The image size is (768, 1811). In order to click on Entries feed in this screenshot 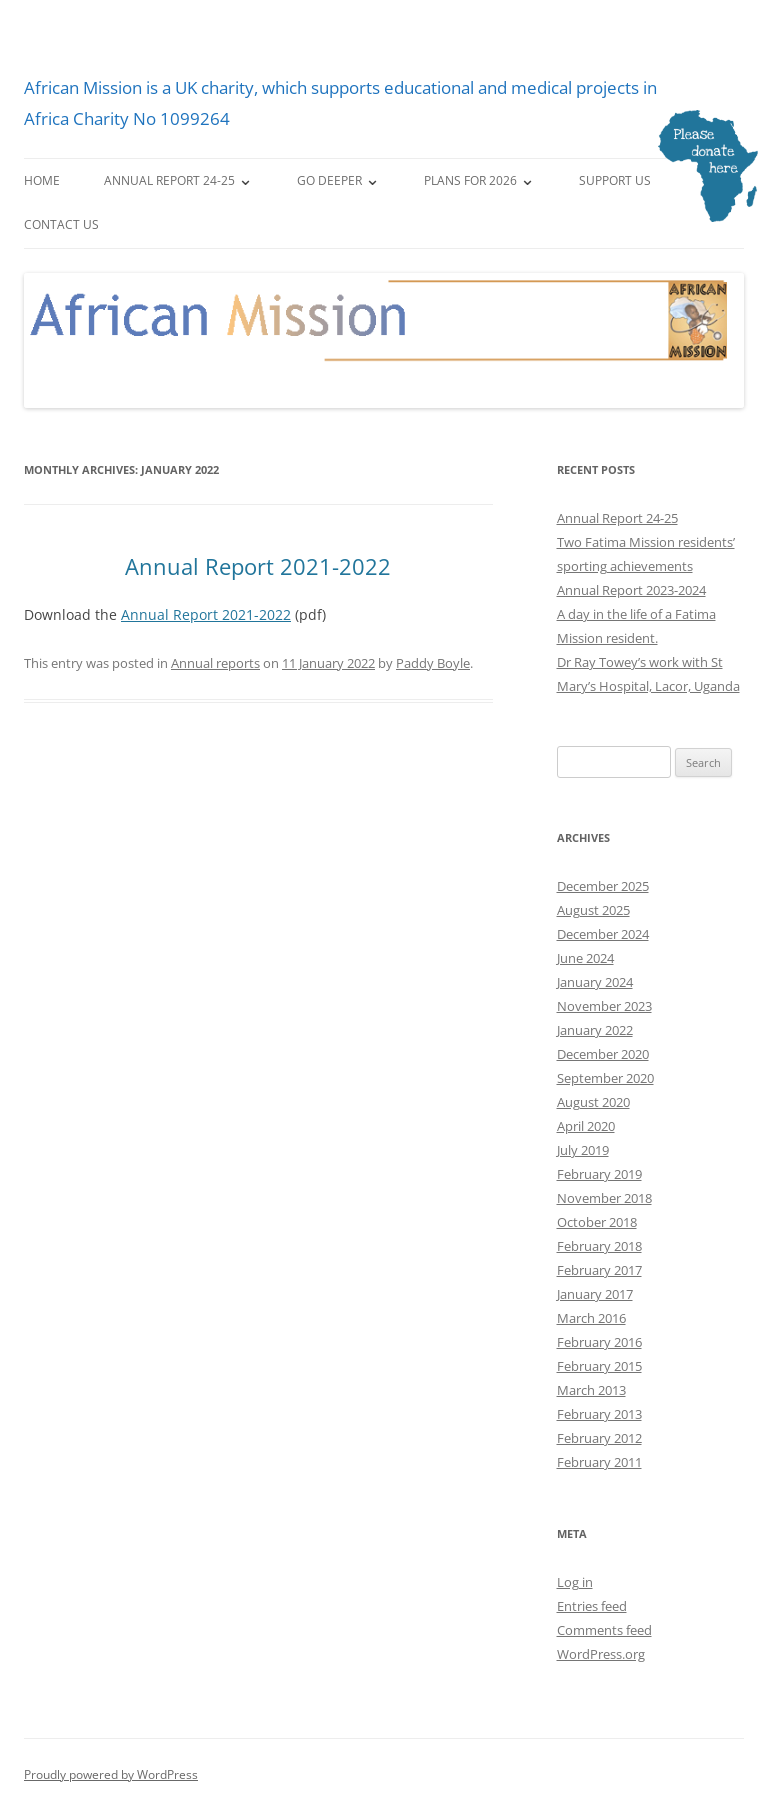, I will do `click(592, 1606)`.